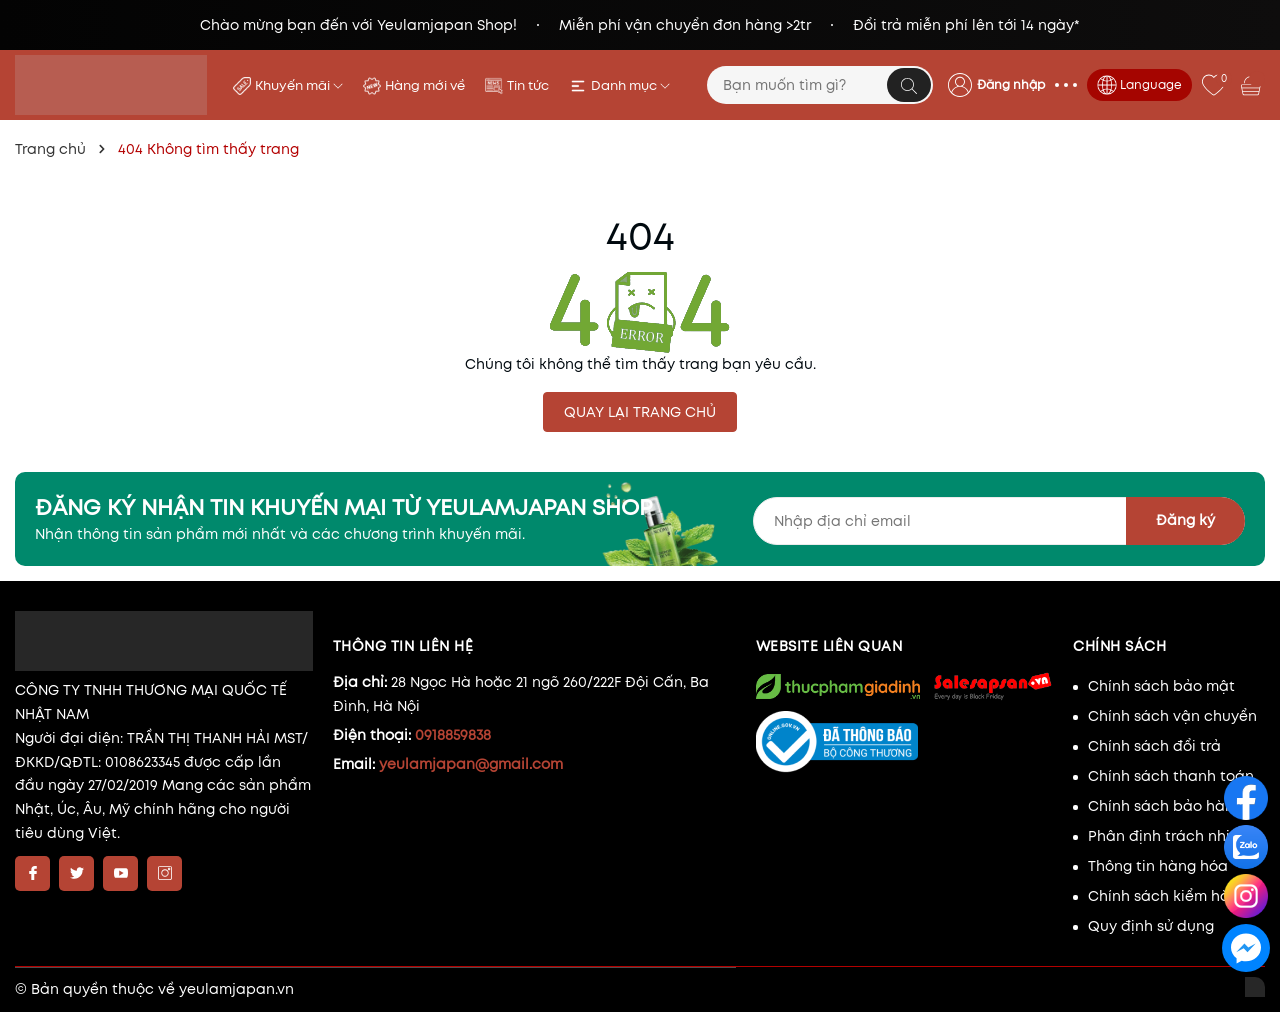 The image size is (1280, 1012). What do you see at coordinates (1165, 806) in the screenshot?
I see `Chính sách bảo hành` at bounding box center [1165, 806].